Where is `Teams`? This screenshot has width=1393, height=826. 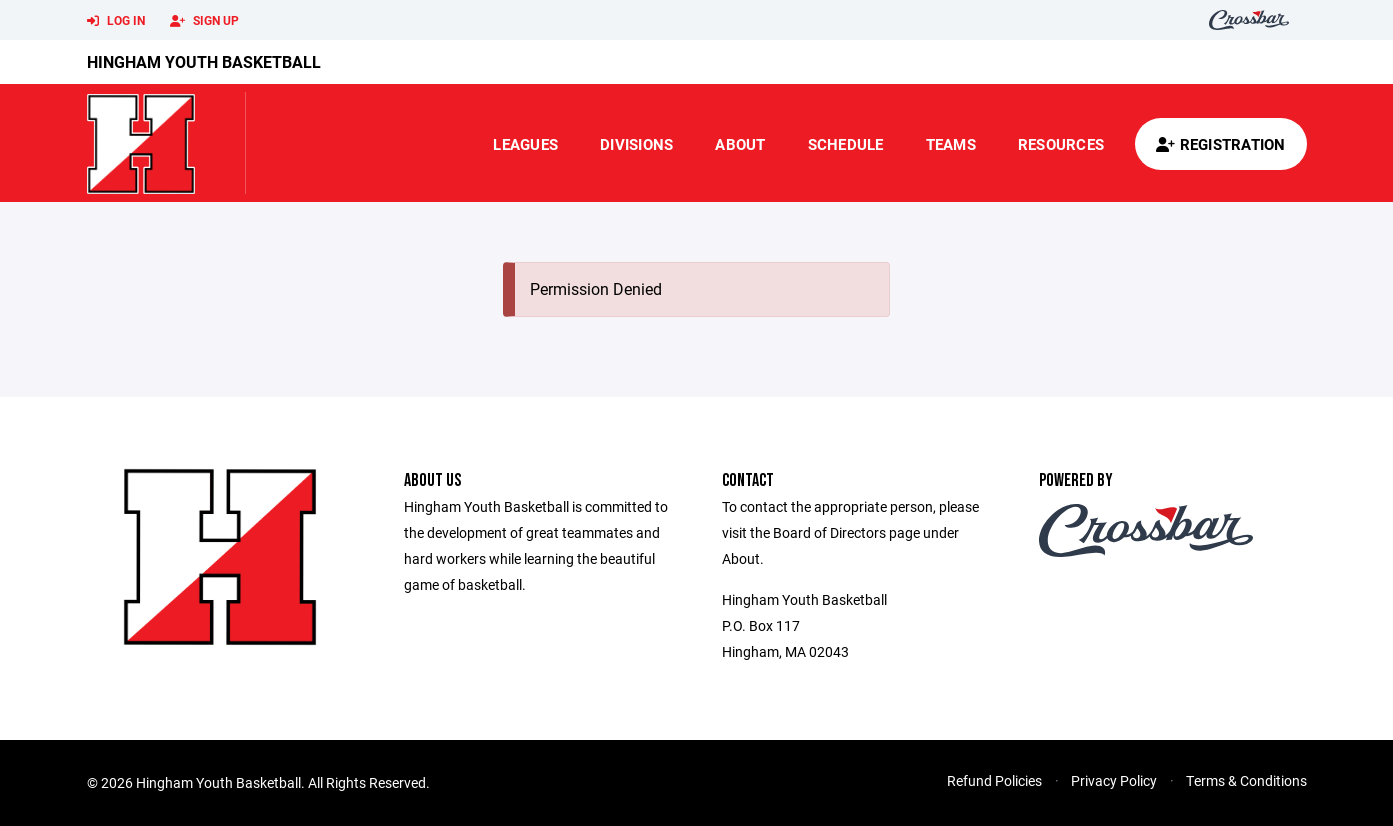 Teams is located at coordinates (951, 144).